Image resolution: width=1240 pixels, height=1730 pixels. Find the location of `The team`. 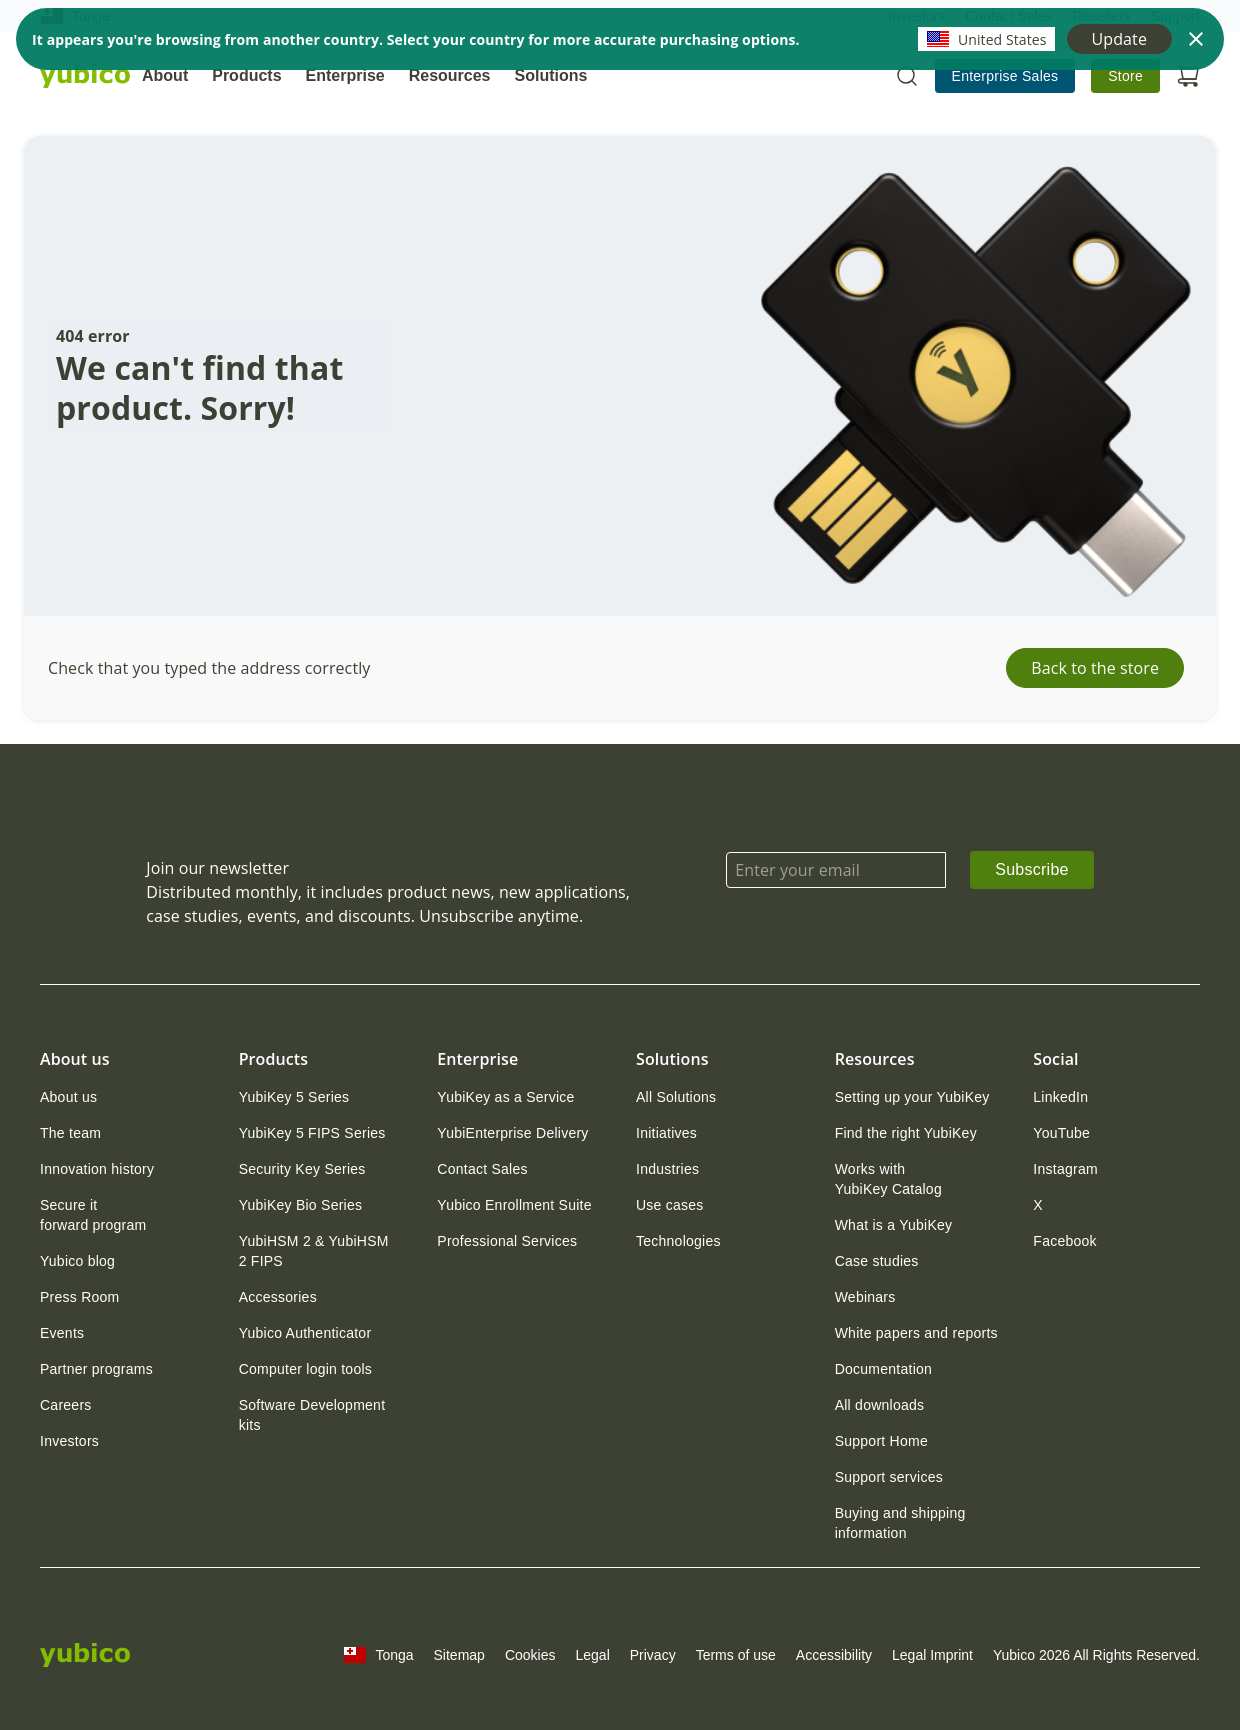

The team is located at coordinates (70, 1133).